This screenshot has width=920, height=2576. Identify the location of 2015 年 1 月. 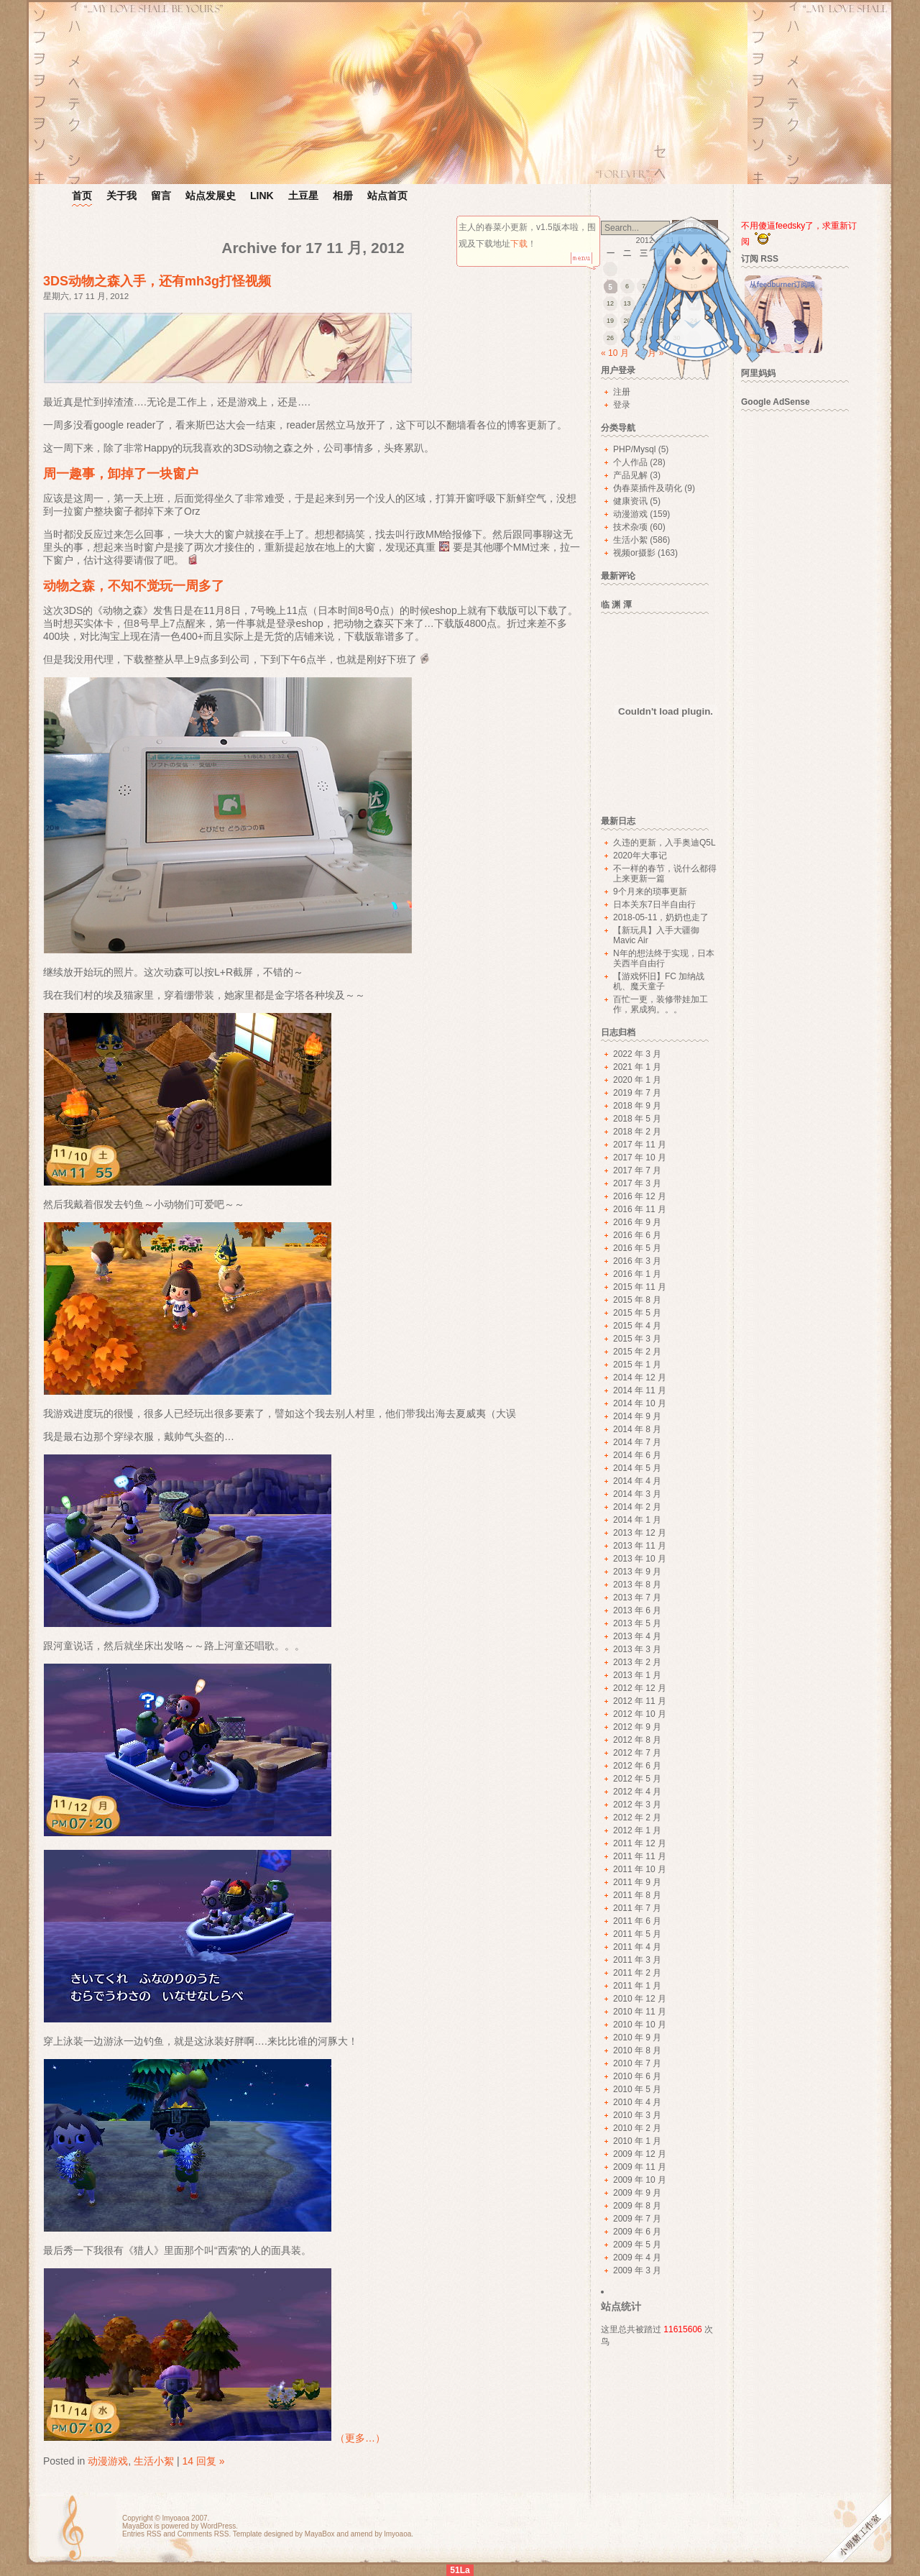
(637, 1365).